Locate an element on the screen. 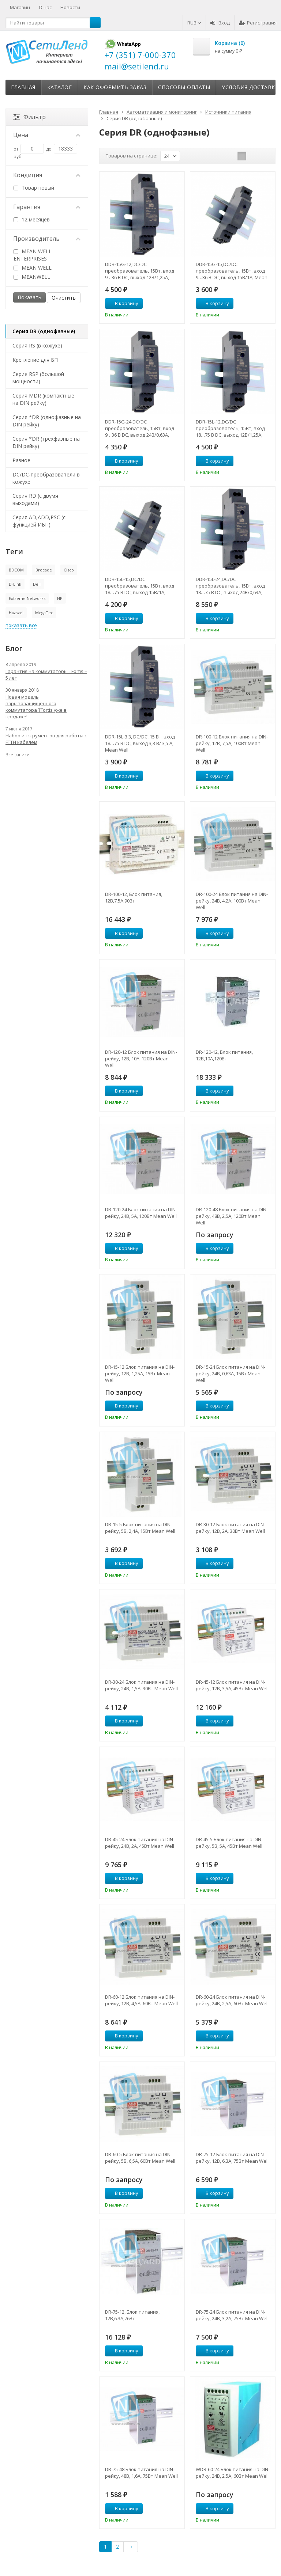 This screenshot has height=2576, width=281. DR-45-12 Блок питания на DIN-рейку, 12В, 3,5А, 45Вт Mean Well is located at coordinates (232, 1685).